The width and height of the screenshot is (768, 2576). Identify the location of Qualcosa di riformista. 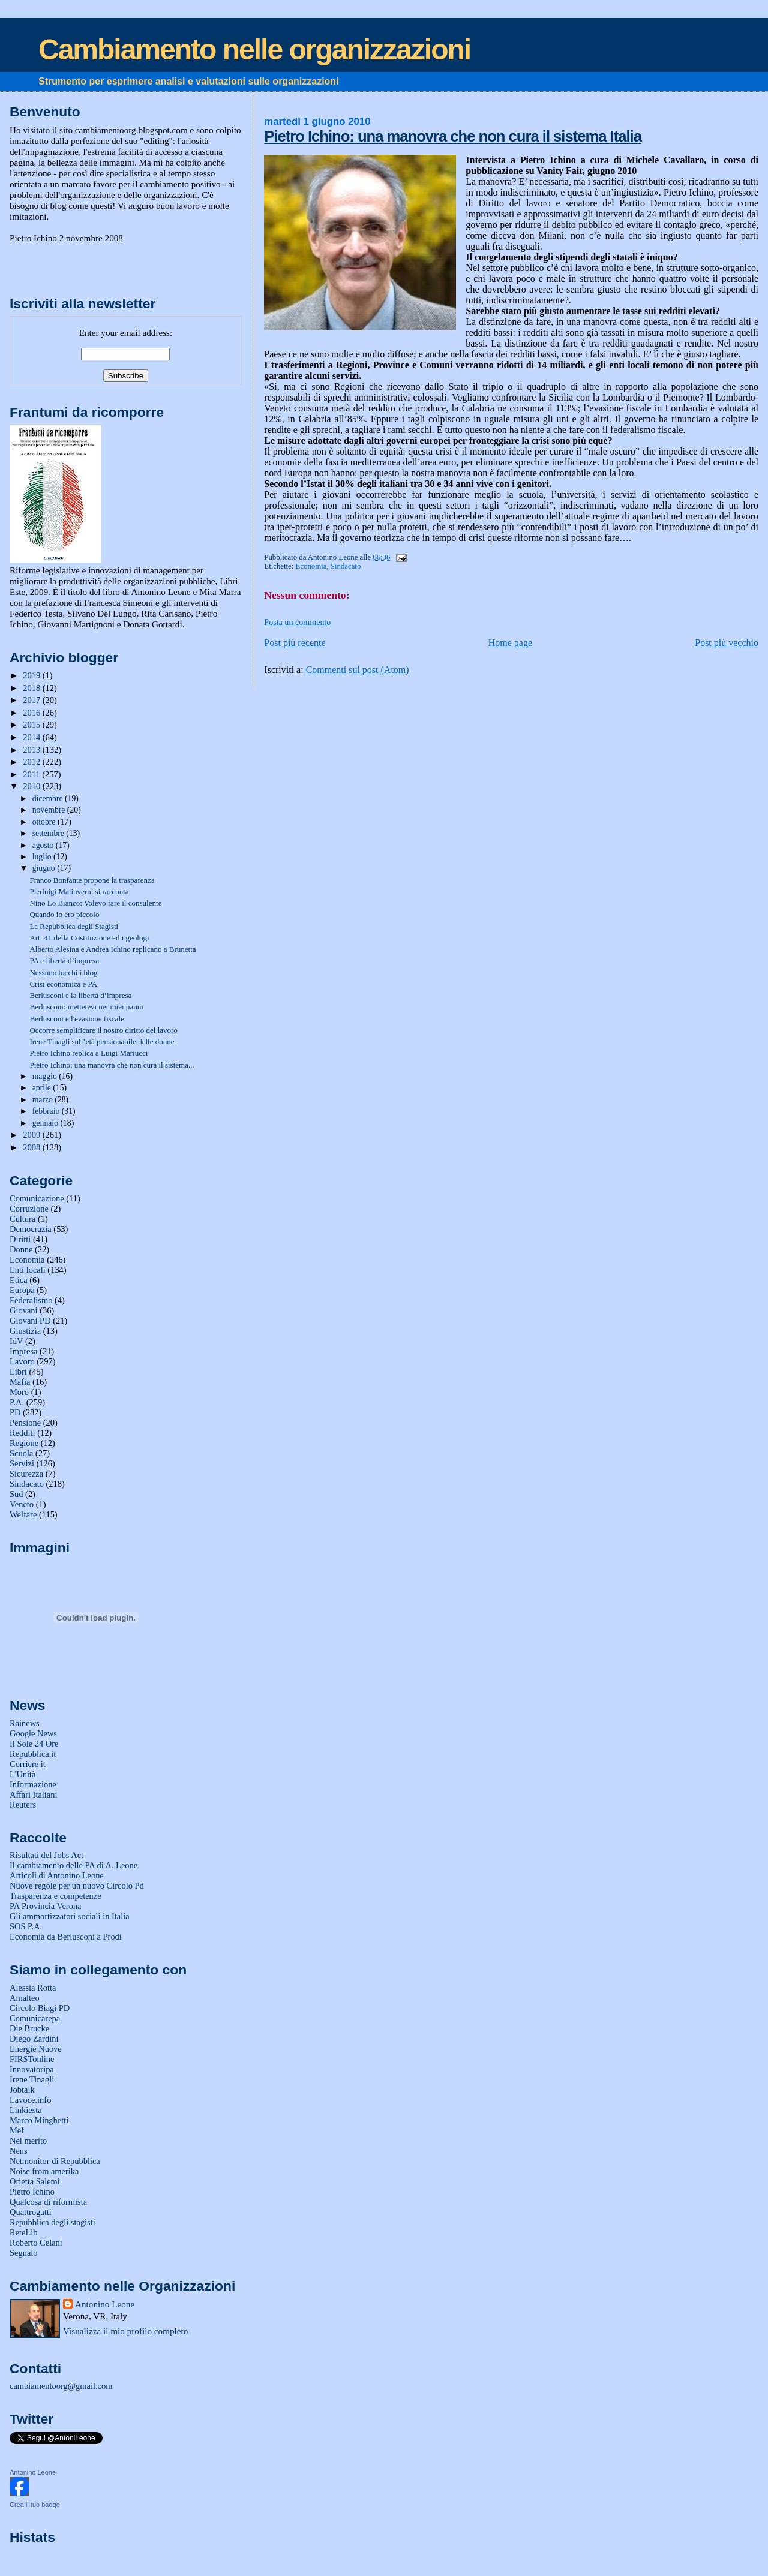
(48, 2202).